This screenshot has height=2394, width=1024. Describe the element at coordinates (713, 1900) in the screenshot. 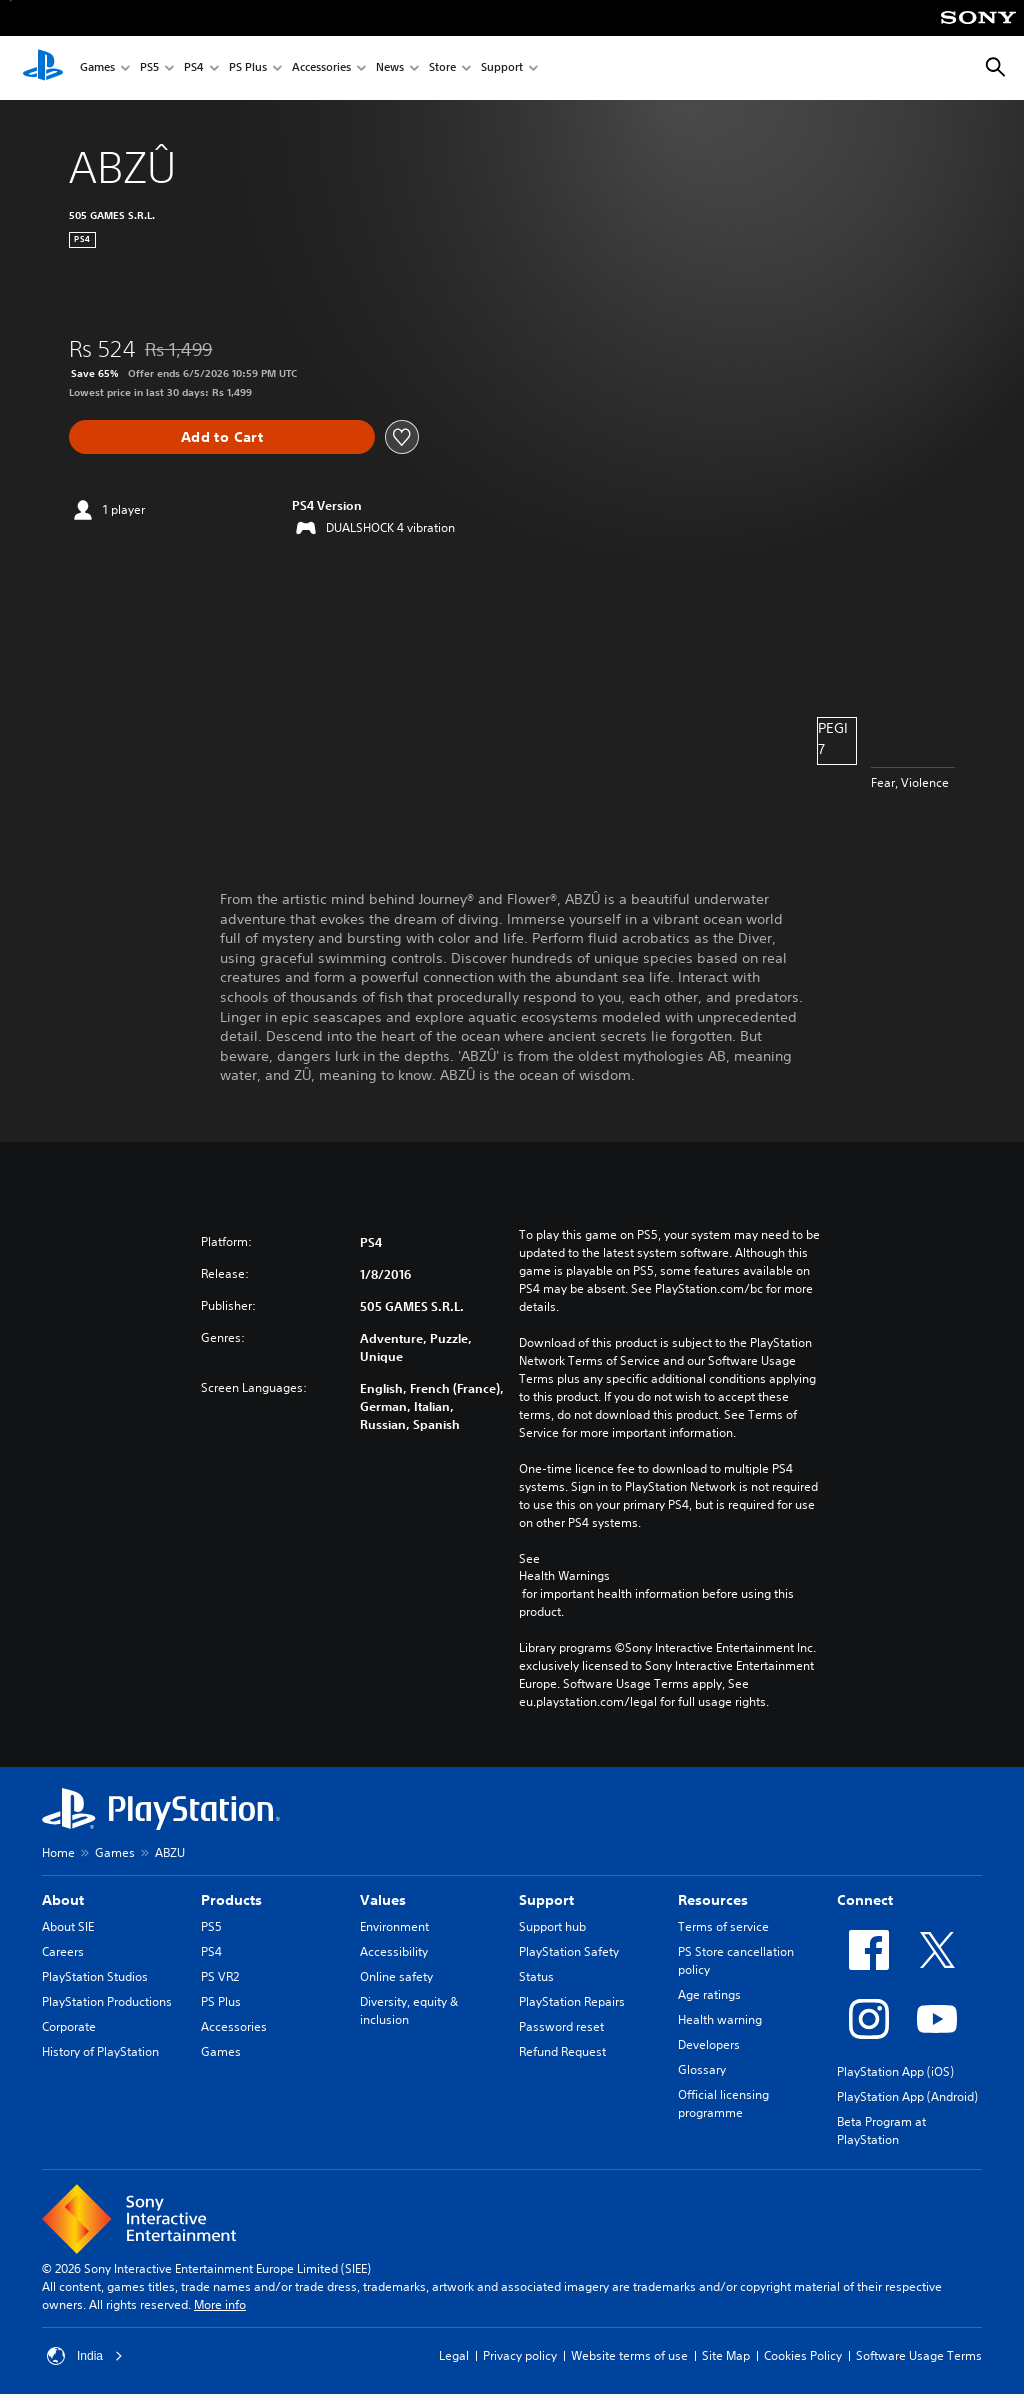

I see `Resources [heading]` at that location.